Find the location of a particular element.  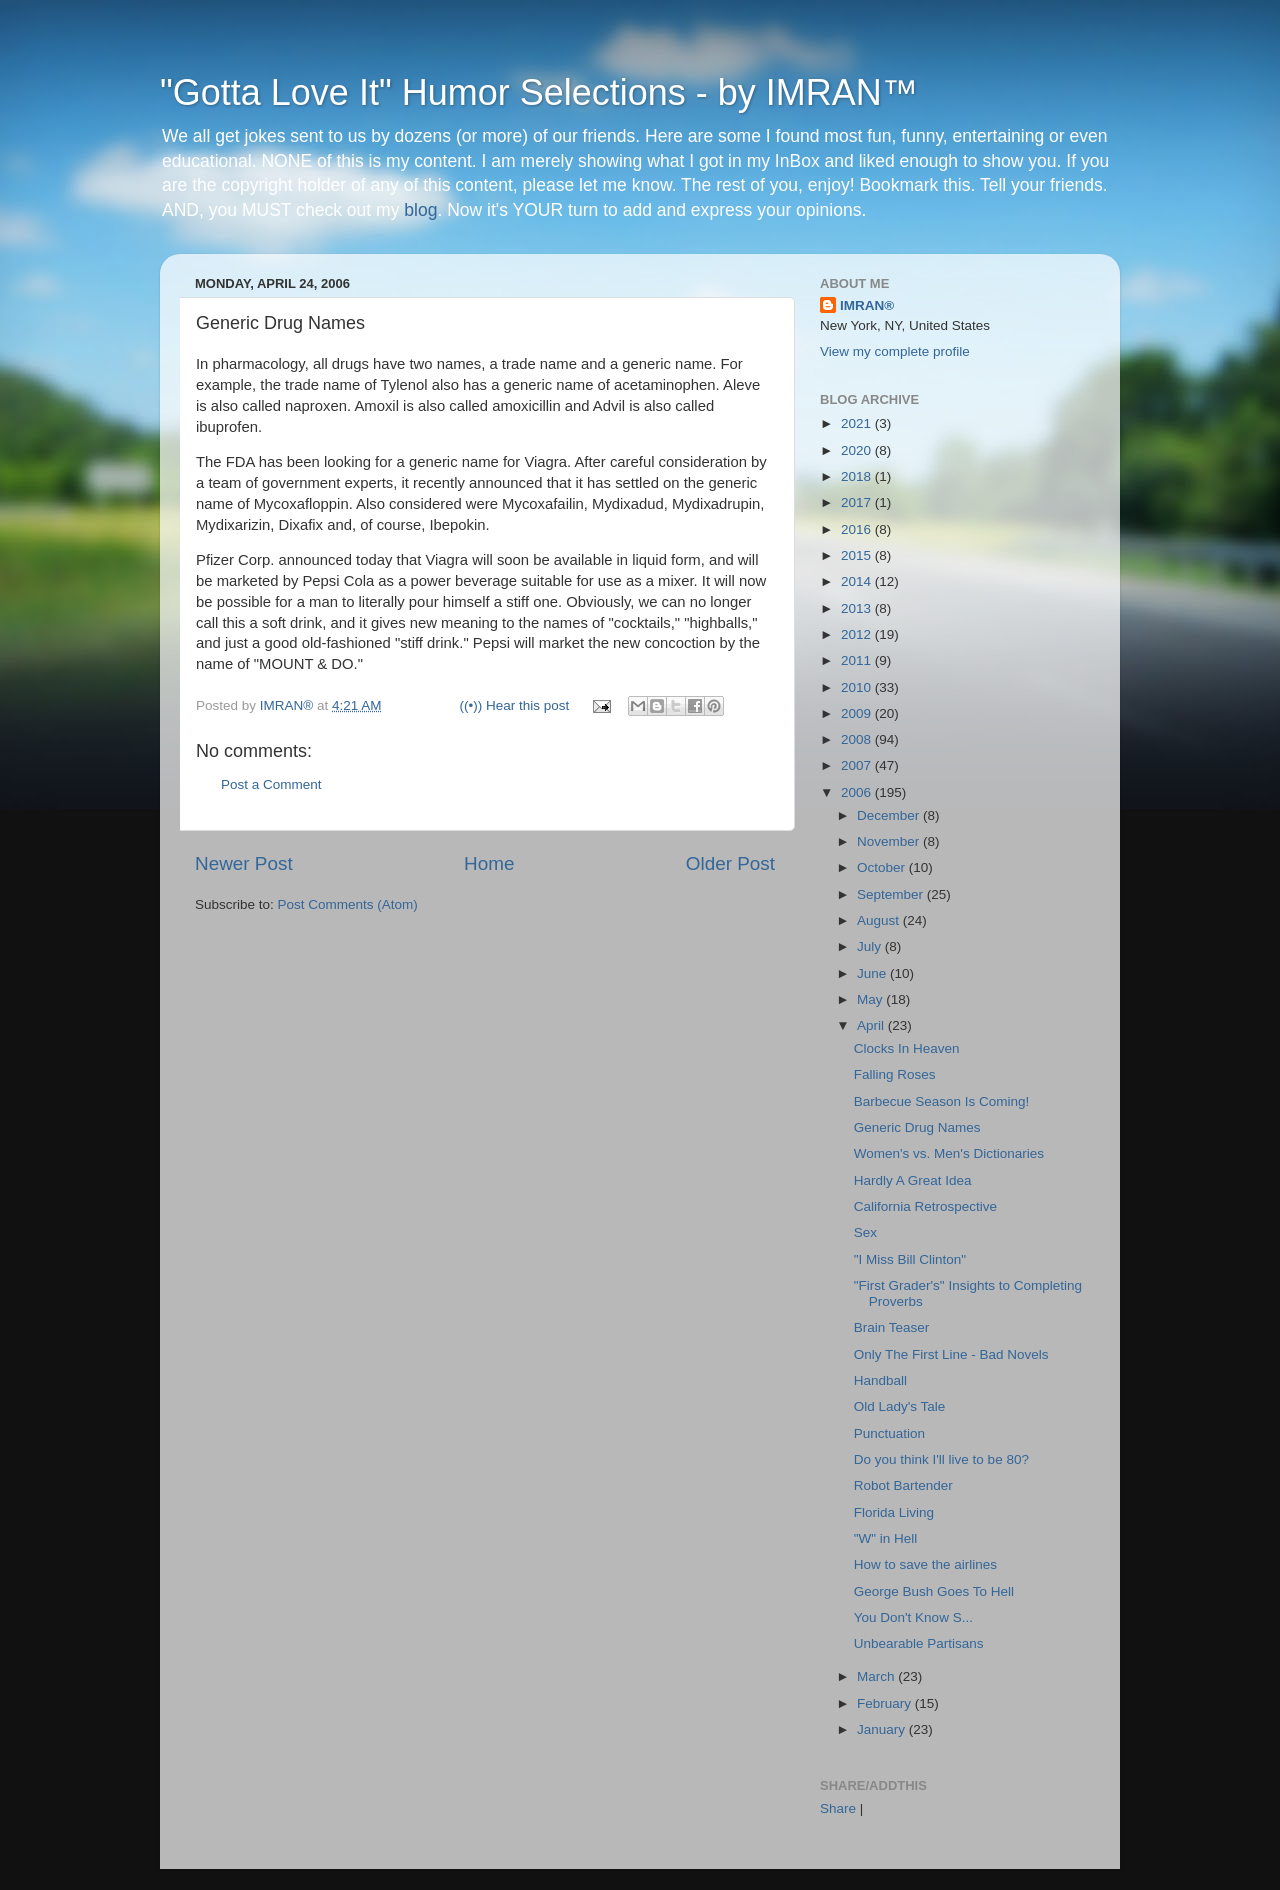

Clocks In Heaven is located at coordinates (907, 1048).